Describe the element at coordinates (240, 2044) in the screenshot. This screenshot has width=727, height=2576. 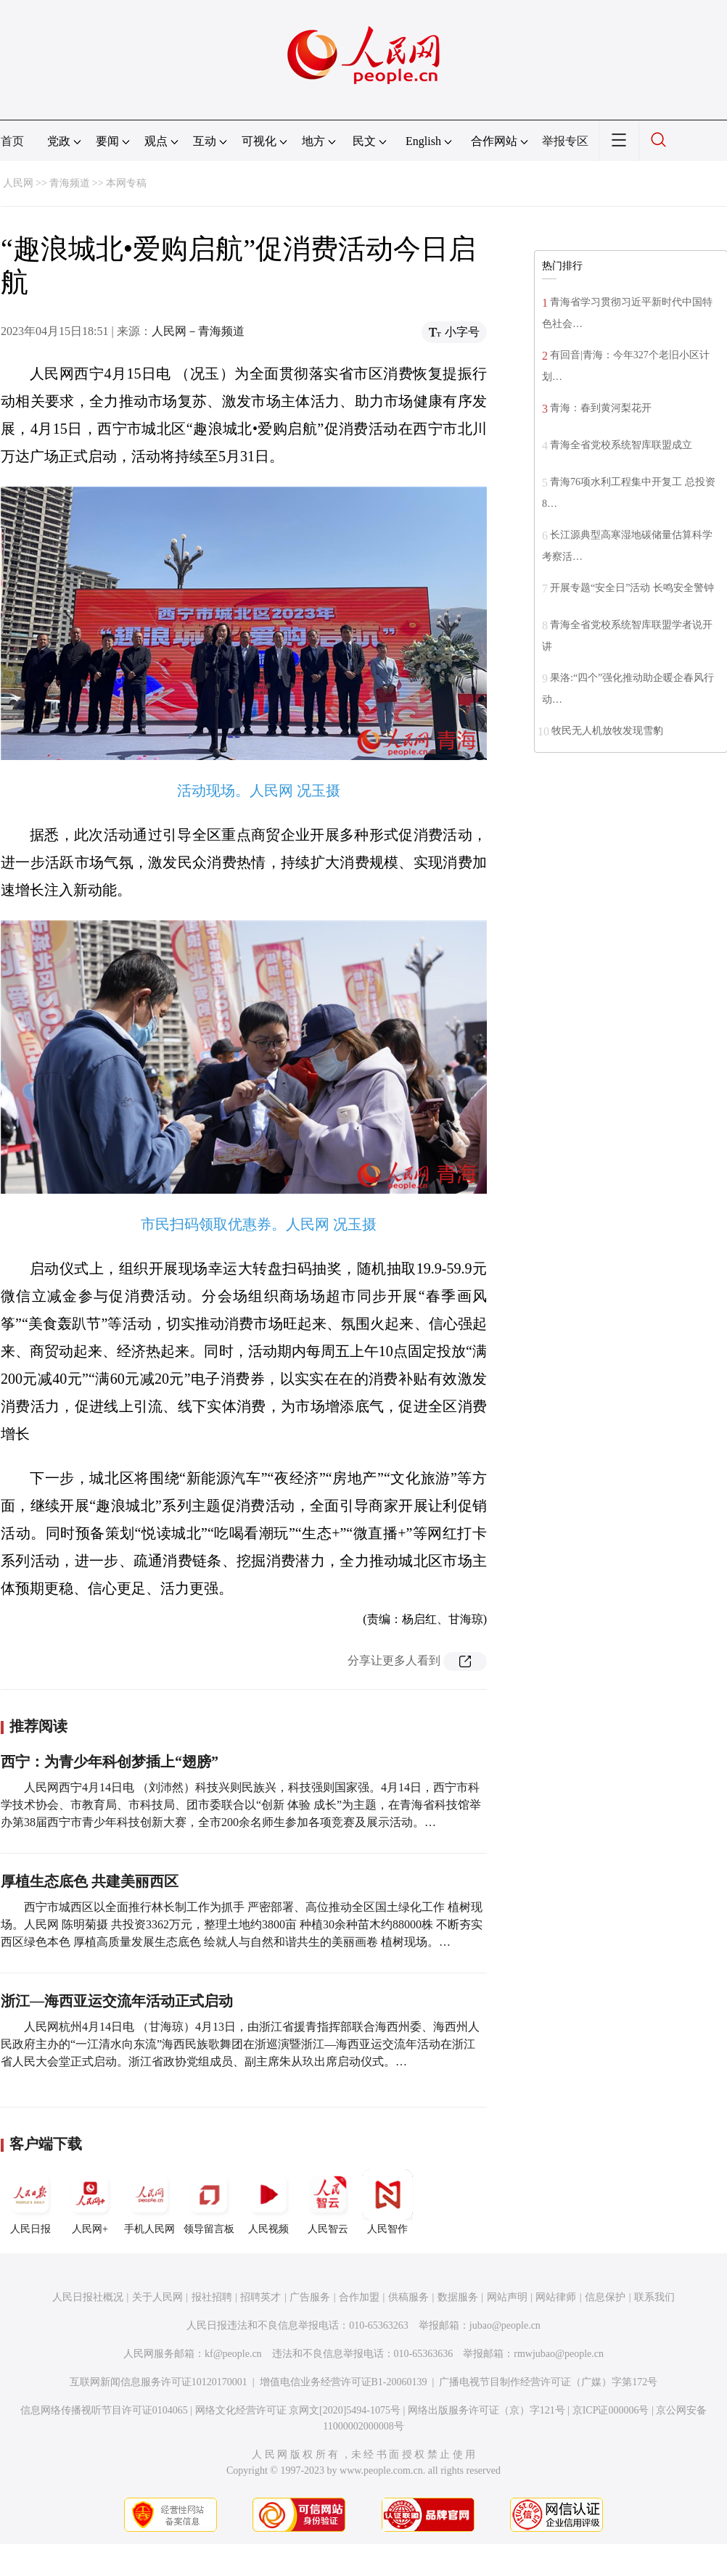
I see `人民网杭州4月14日电 （甘海琼）4月13日，由浙江省援青指挥部联合海西州委、海西州人民政府主办的“一江清水向东流”海西民族歌舞团在浙巡演暨浙江—海西亚运交流年活动在浙江省人民大会堂正式启动。浙江省政协党组成员、副主席朱从玖出席启动仪式。…` at that location.